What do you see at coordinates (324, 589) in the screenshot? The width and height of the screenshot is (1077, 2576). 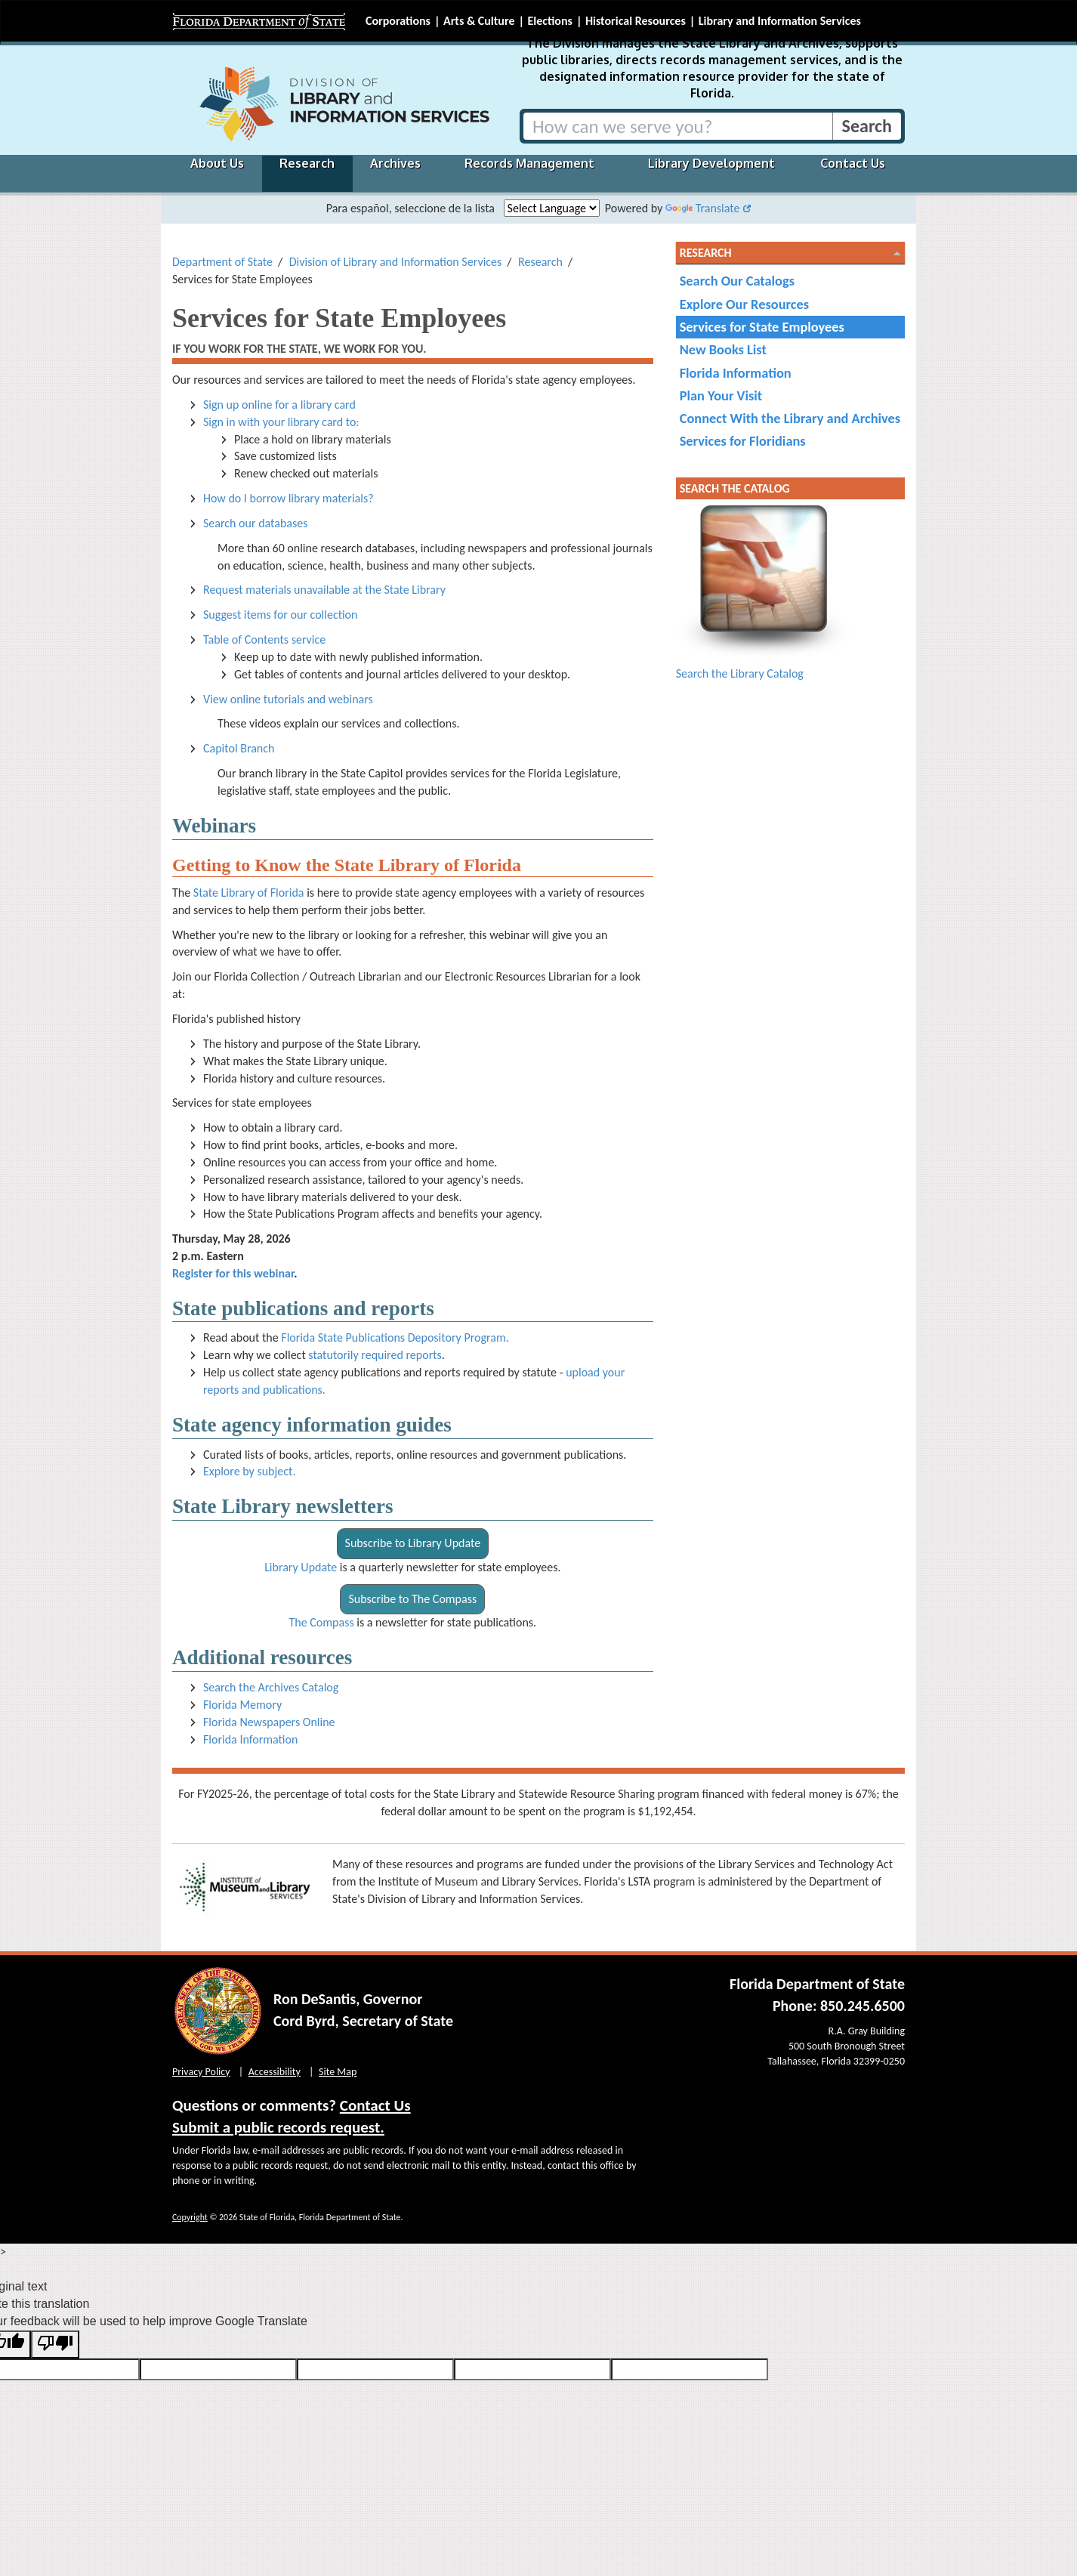 I see `Request materials unavailable at the State Library` at bounding box center [324, 589].